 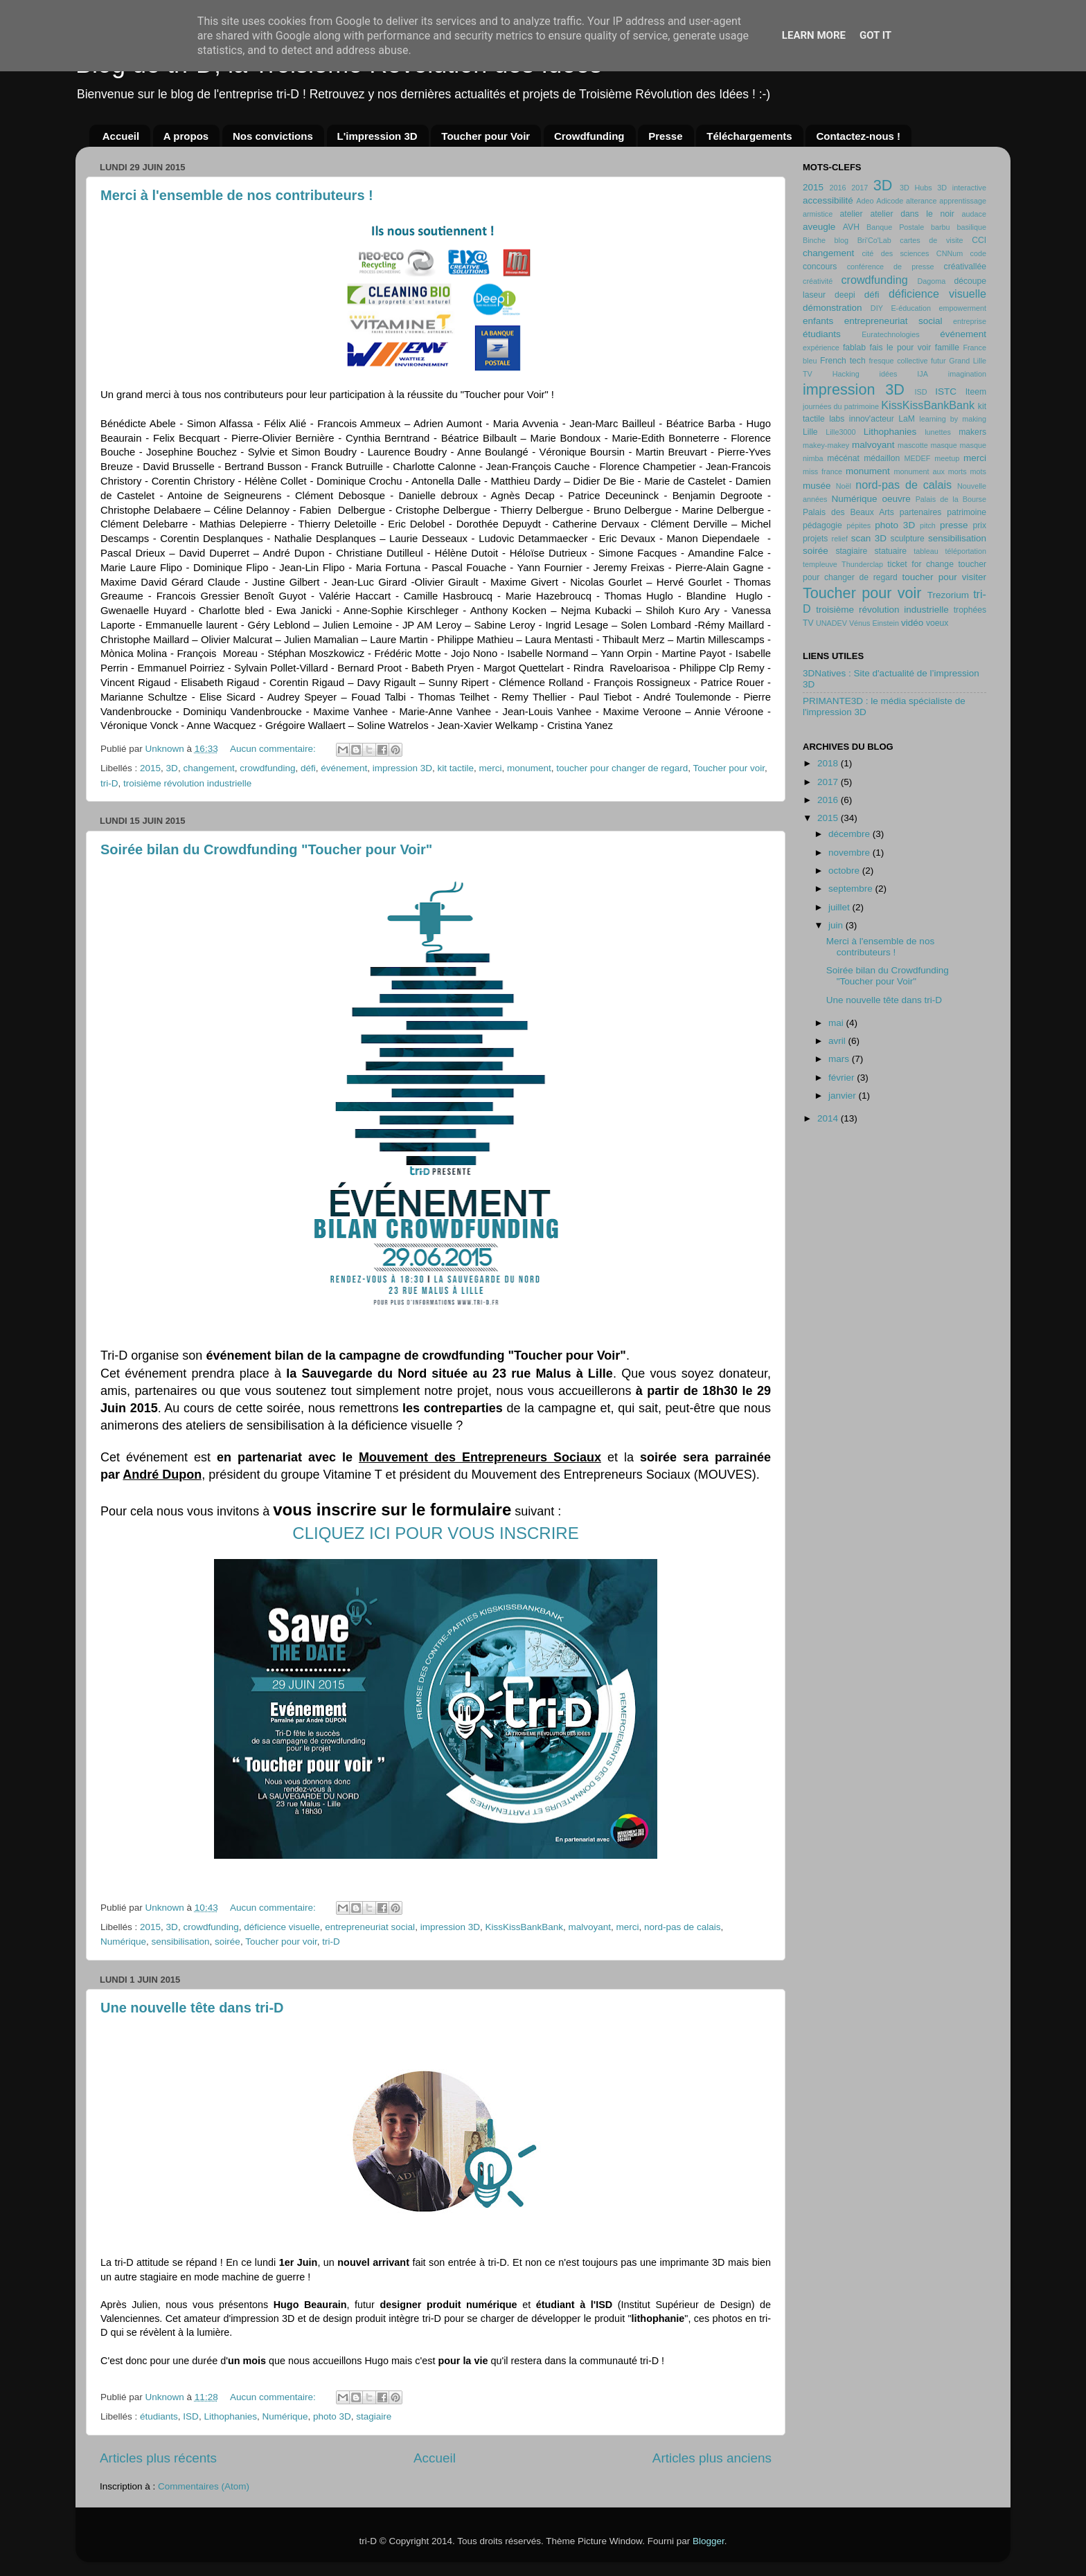 What do you see at coordinates (192, 2007) in the screenshot?
I see `Une nouvelle tête dans tri-D` at bounding box center [192, 2007].